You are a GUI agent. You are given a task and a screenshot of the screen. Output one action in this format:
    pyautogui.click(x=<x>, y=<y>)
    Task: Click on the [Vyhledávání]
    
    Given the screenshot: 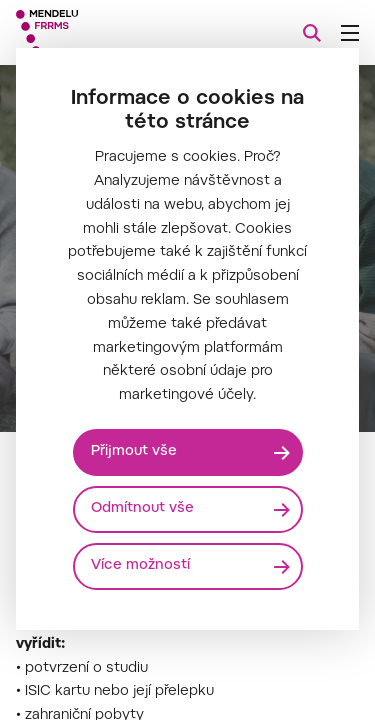 What is the action you would take?
    pyautogui.click(x=312, y=33)
    